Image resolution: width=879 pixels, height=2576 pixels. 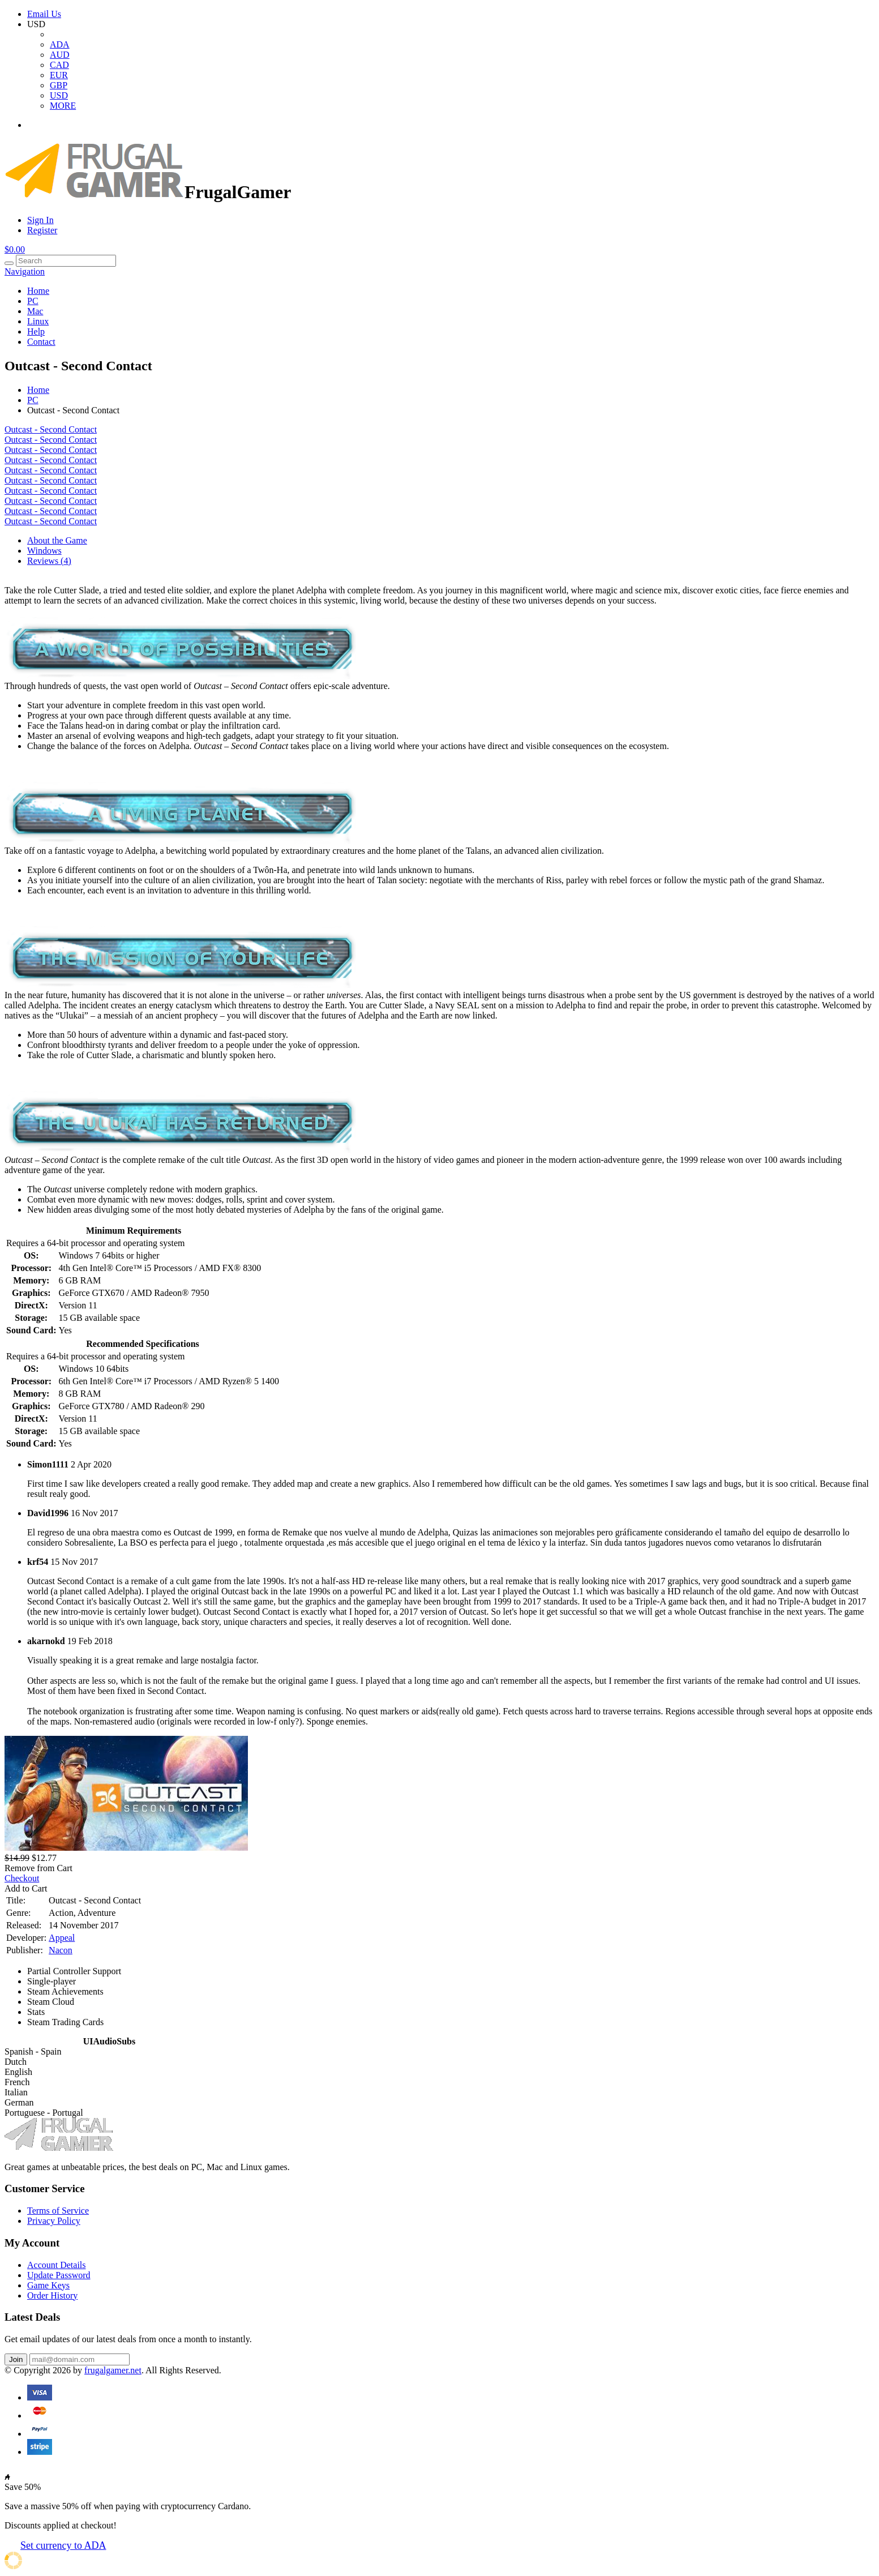 I want to click on Privacy Policy, so click(x=53, y=2221).